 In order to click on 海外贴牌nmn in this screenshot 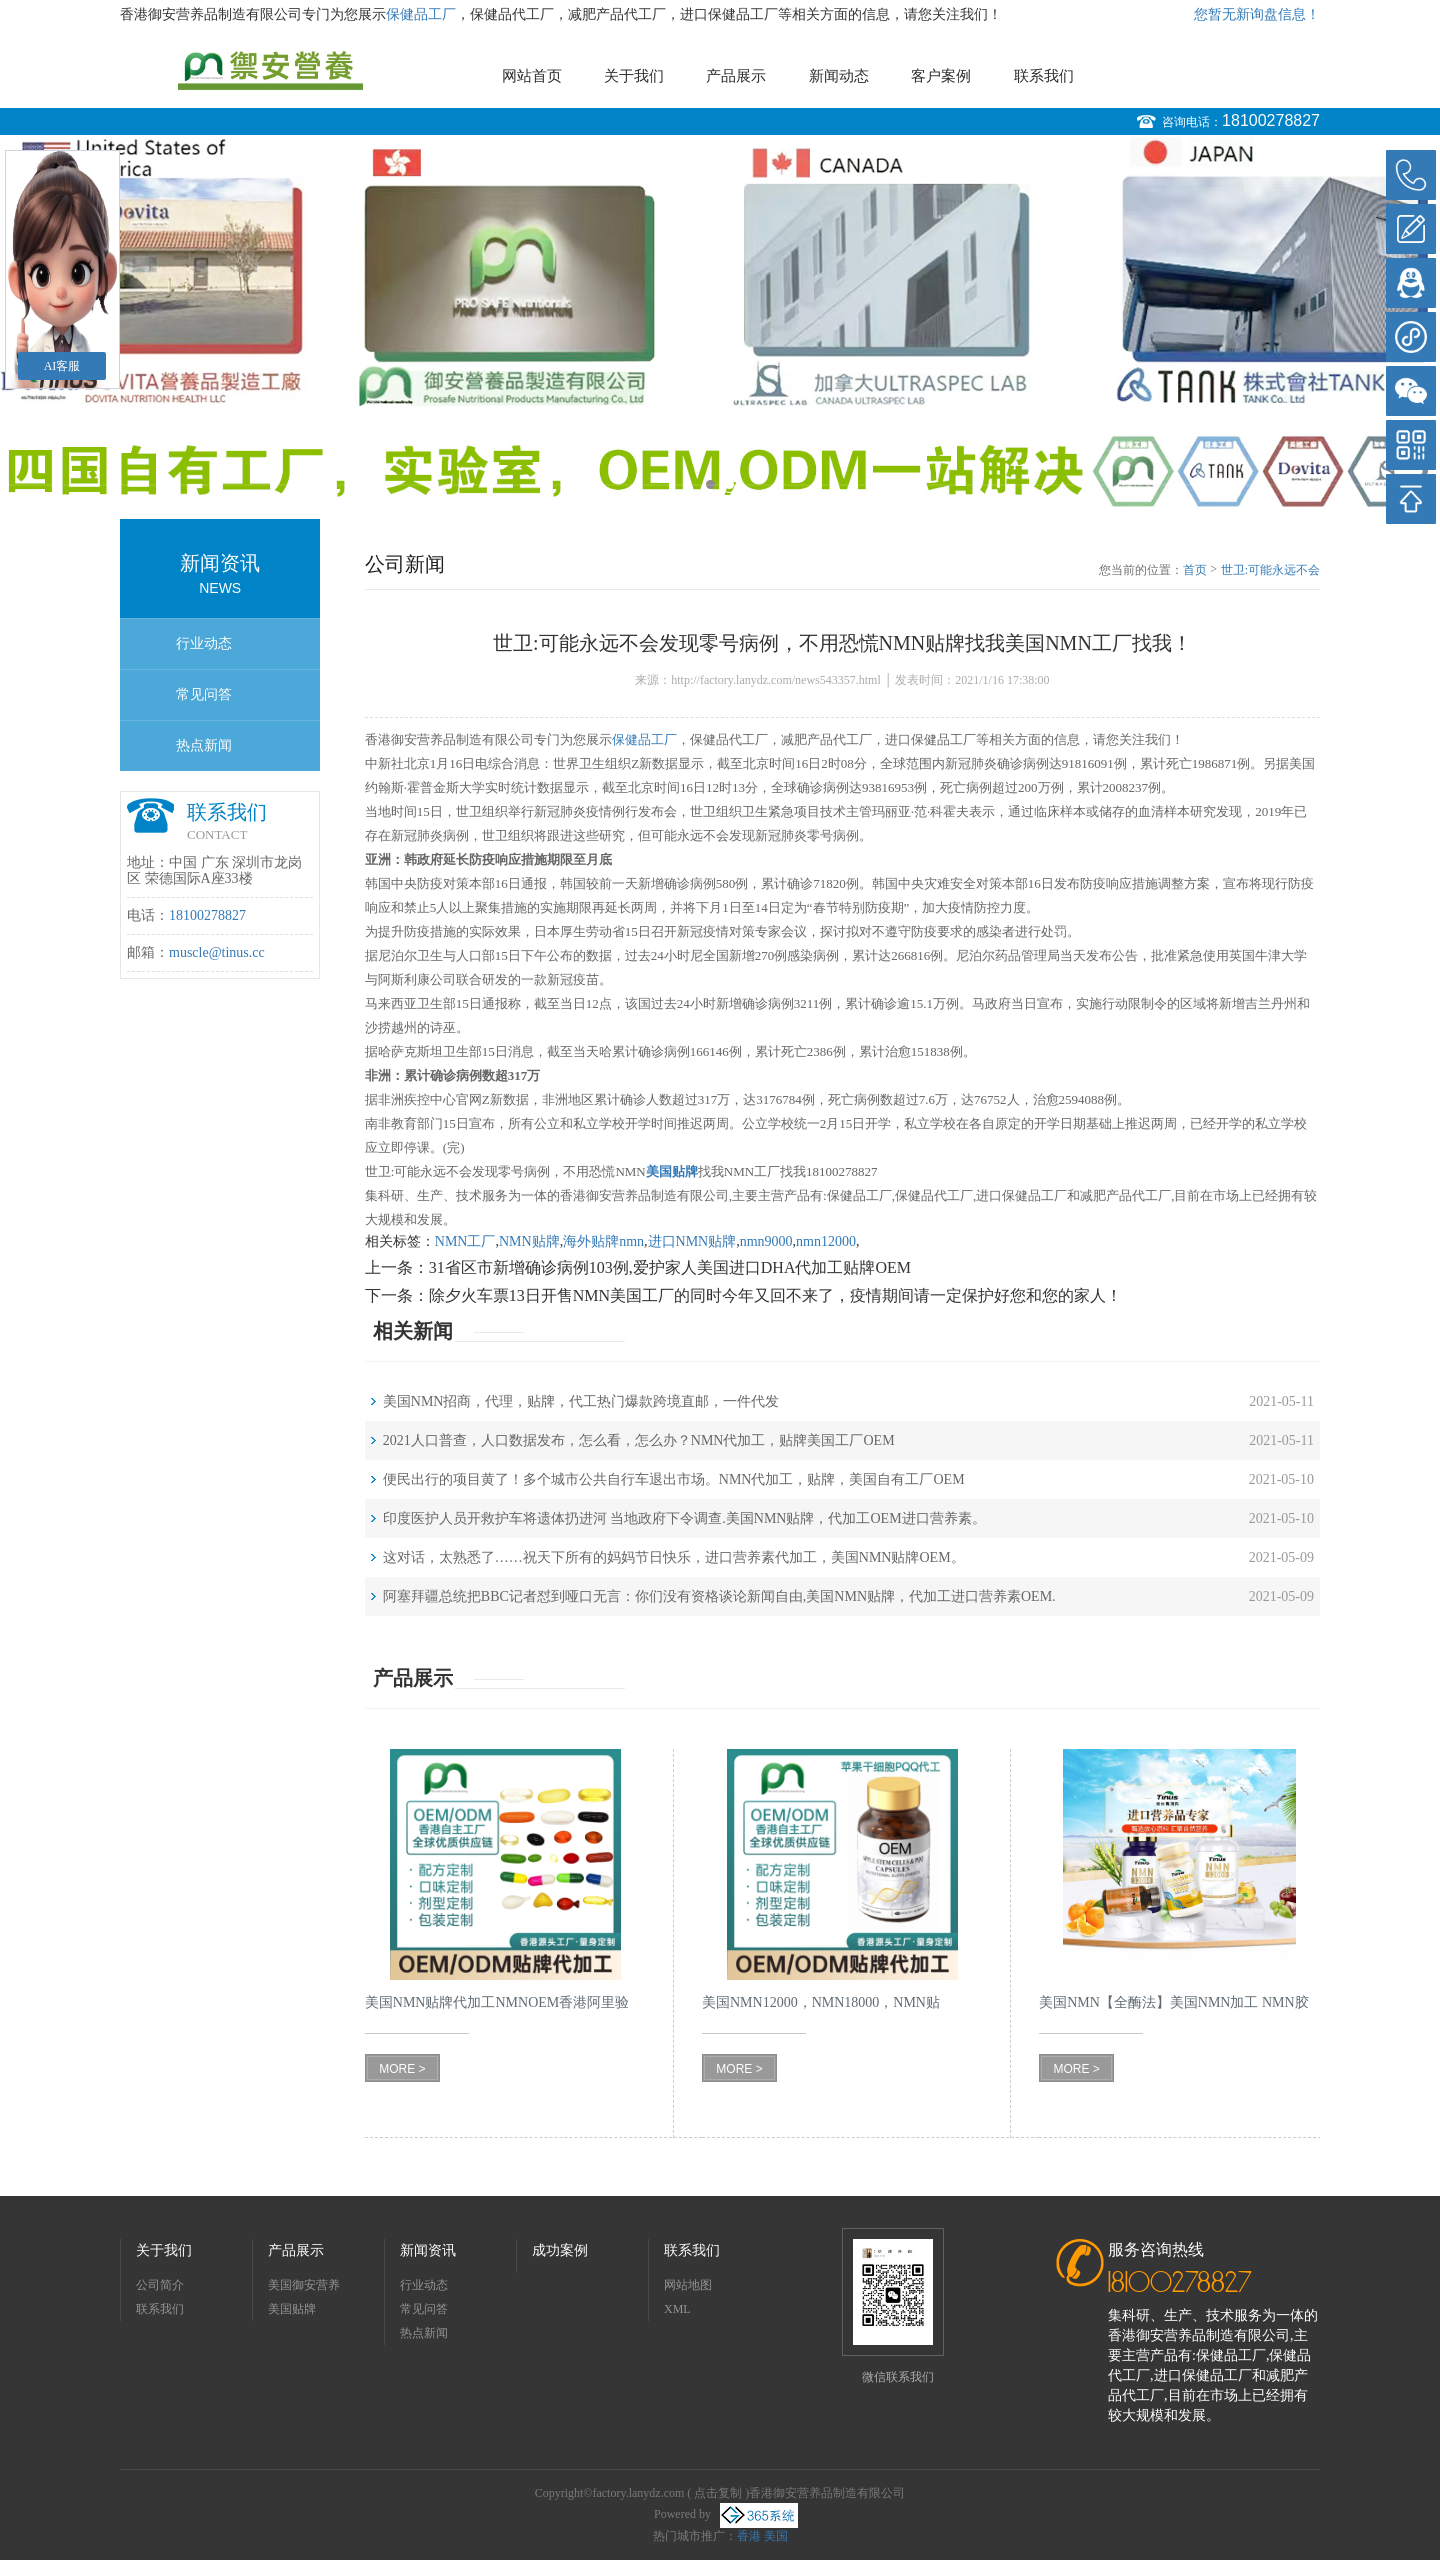, I will do `click(603, 1241)`.